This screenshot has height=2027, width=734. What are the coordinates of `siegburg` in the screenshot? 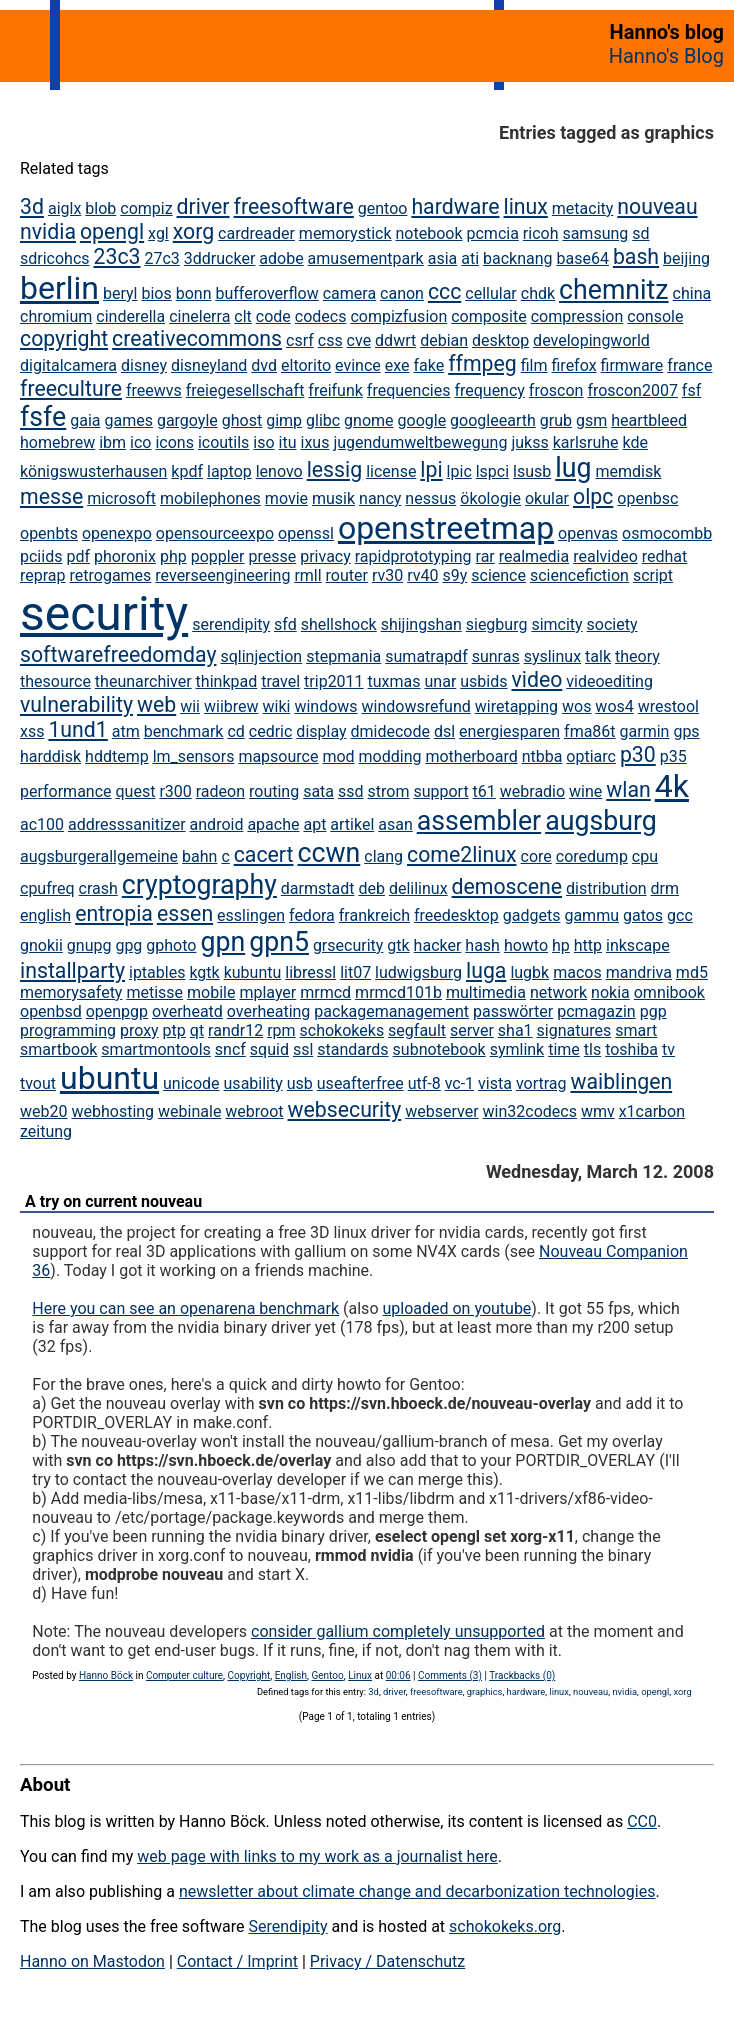 It's located at (497, 624).